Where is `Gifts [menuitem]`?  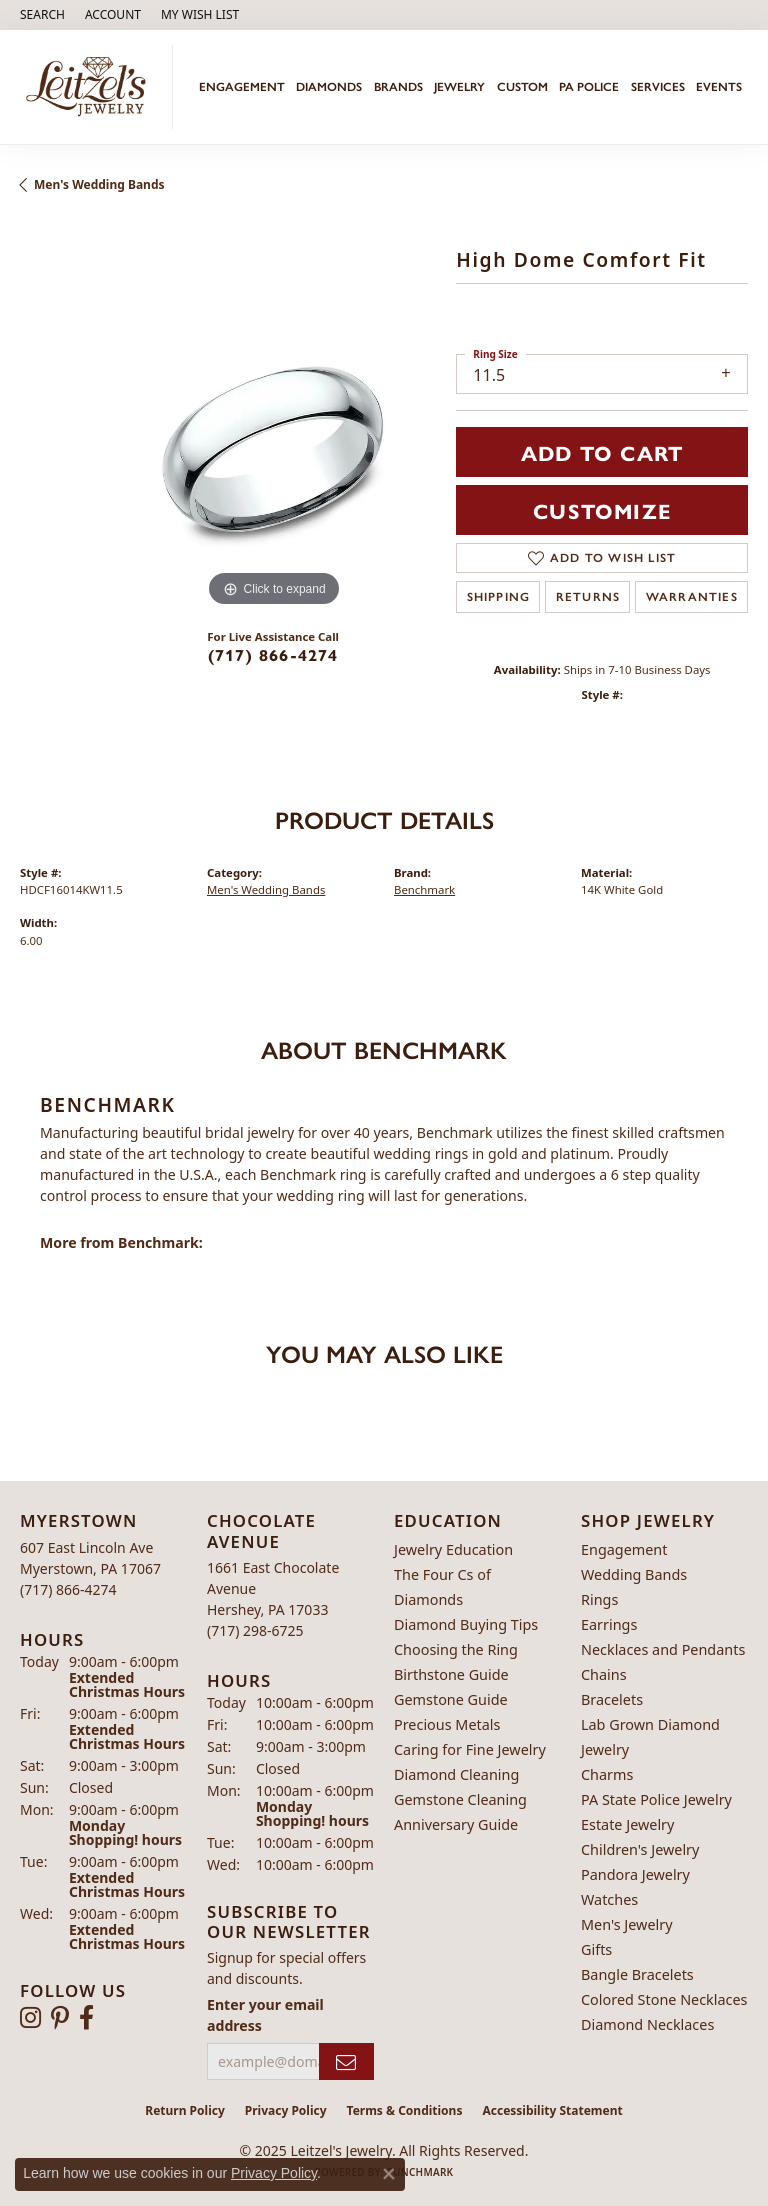 Gifts [menuitem] is located at coordinates (596, 1949).